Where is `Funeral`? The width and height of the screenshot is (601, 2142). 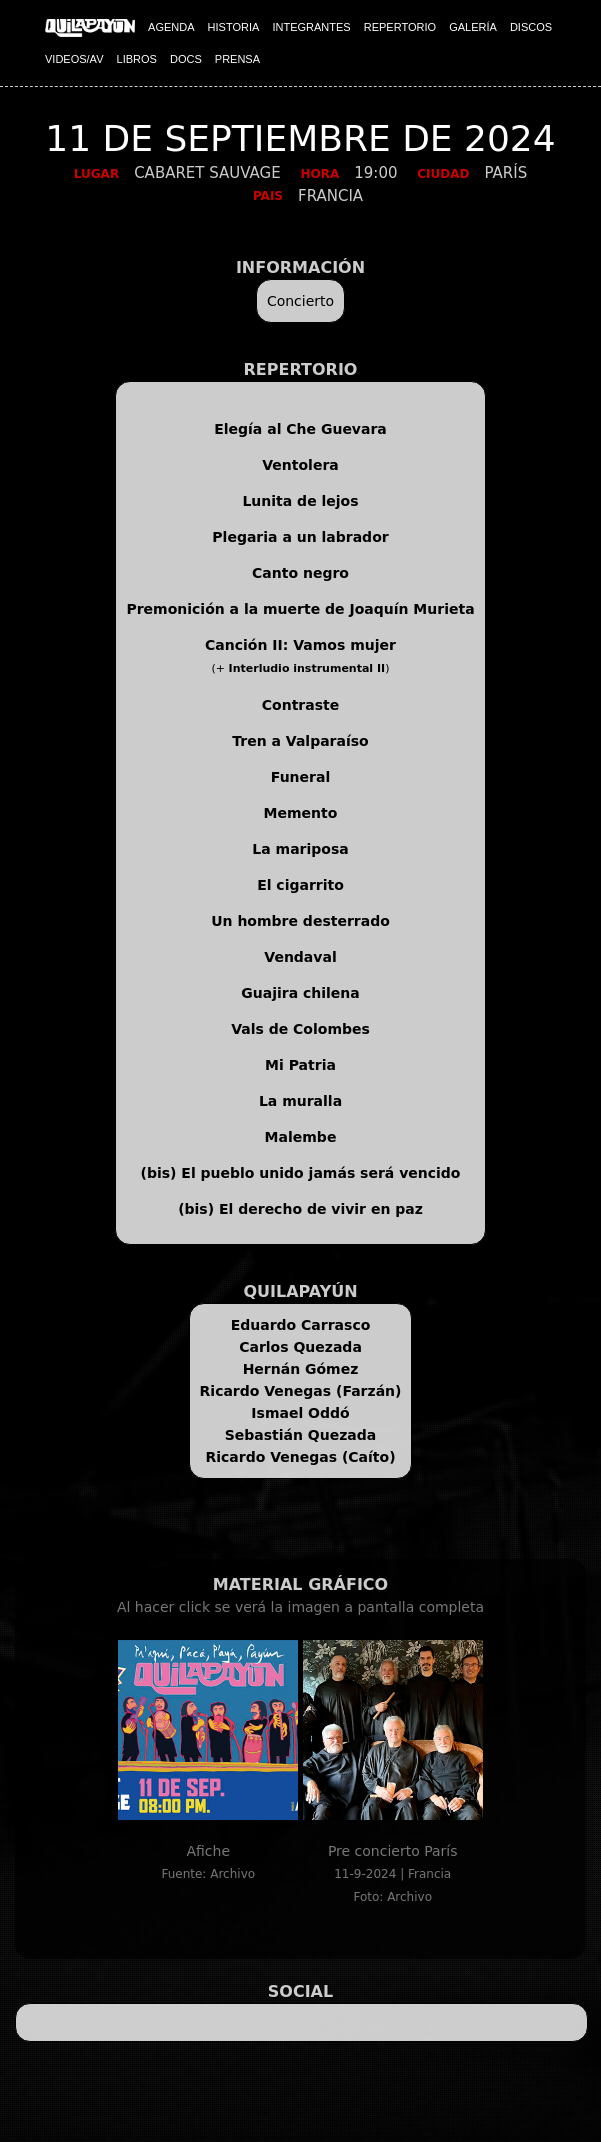 Funeral is located at coordinates (300, 777).